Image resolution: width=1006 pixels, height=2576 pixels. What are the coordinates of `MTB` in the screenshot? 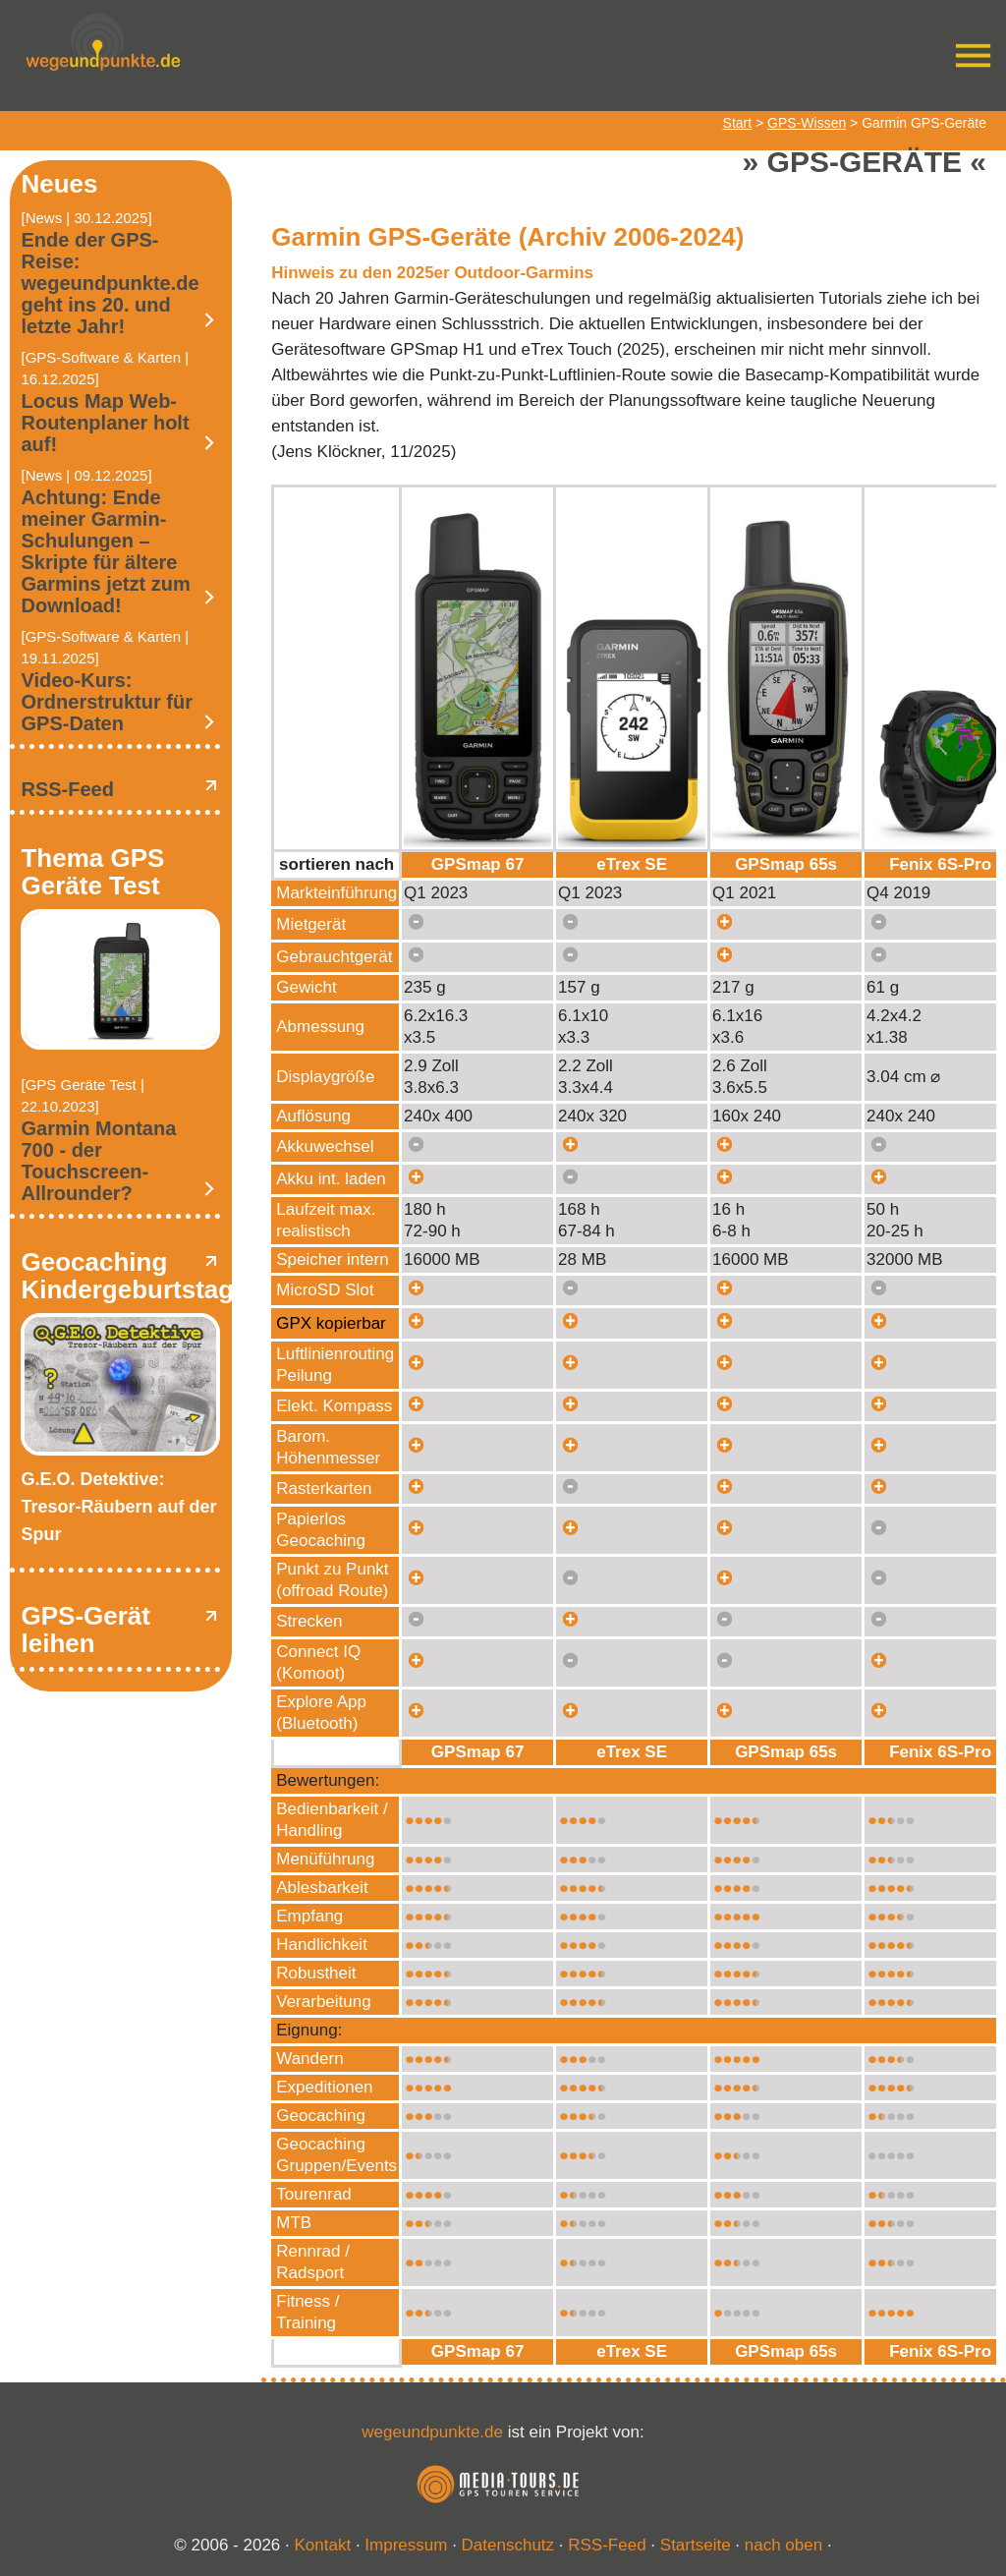 It's located at (293, 2222).